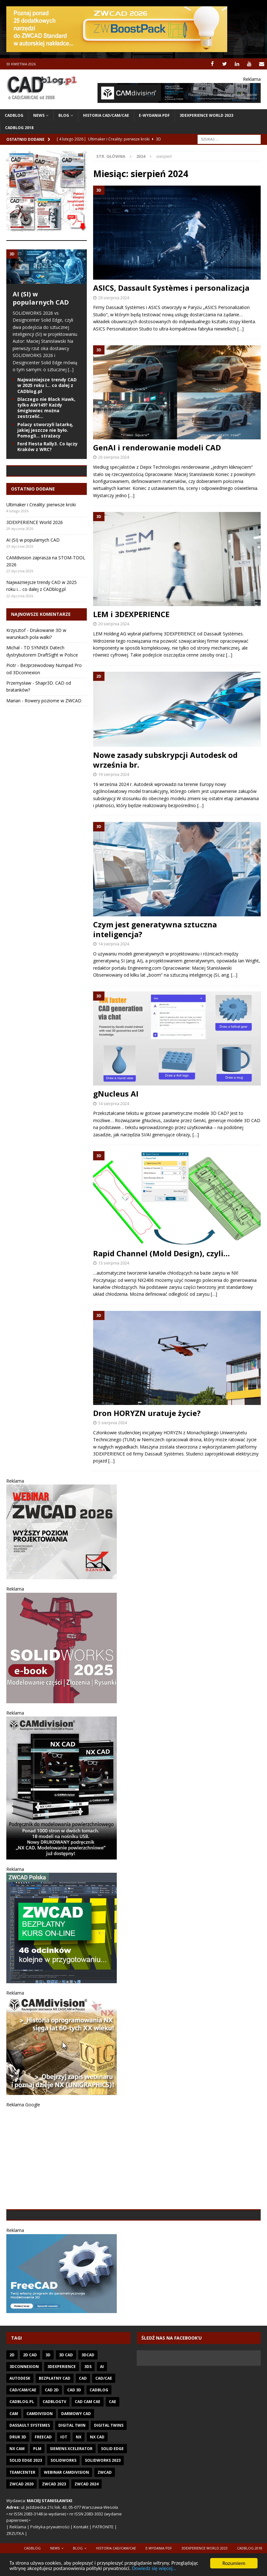 The height and width of the screenshot is (2576, 267). What do you see at coordinates (13, 2458) in the screenshot?
I see `CAM` at bounding box center [13, 2458].